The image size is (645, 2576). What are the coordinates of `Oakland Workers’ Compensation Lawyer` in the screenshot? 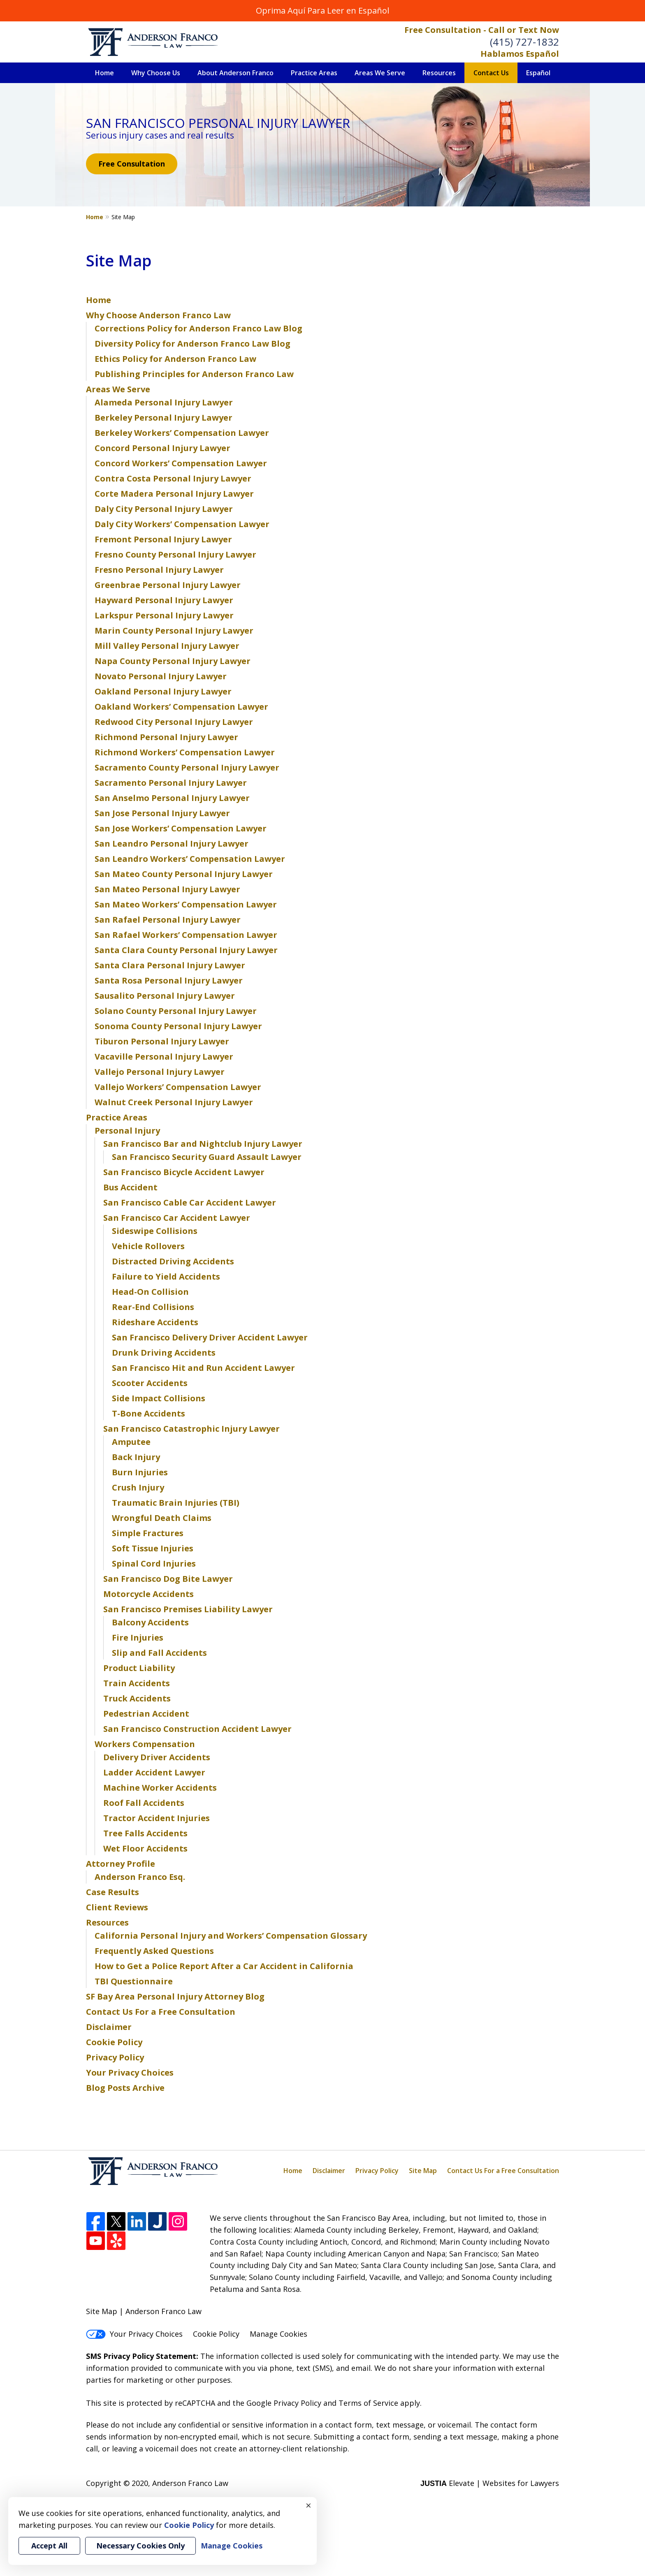 It's located at (181, 706).